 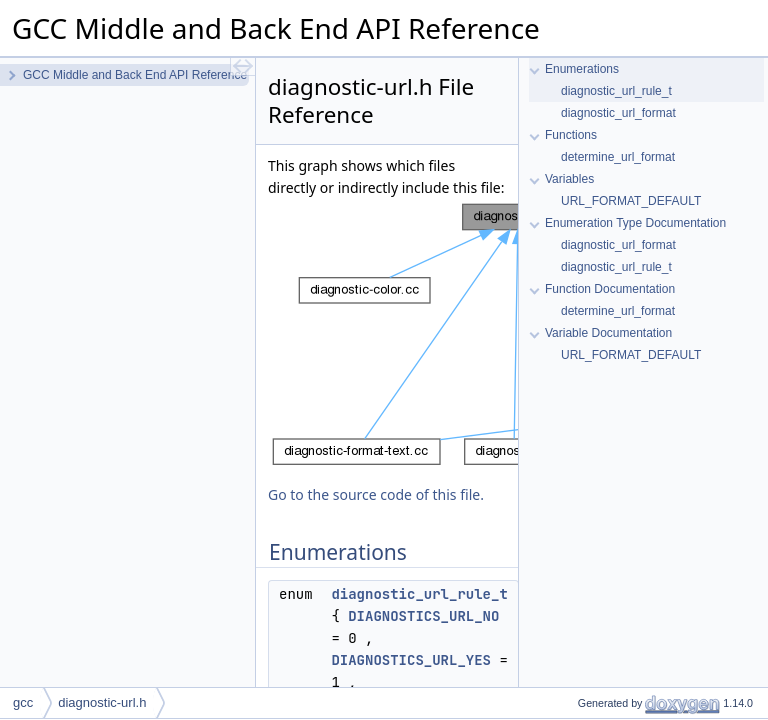 I want to click on diagnostic-url.h, so click(x=102, y=702).